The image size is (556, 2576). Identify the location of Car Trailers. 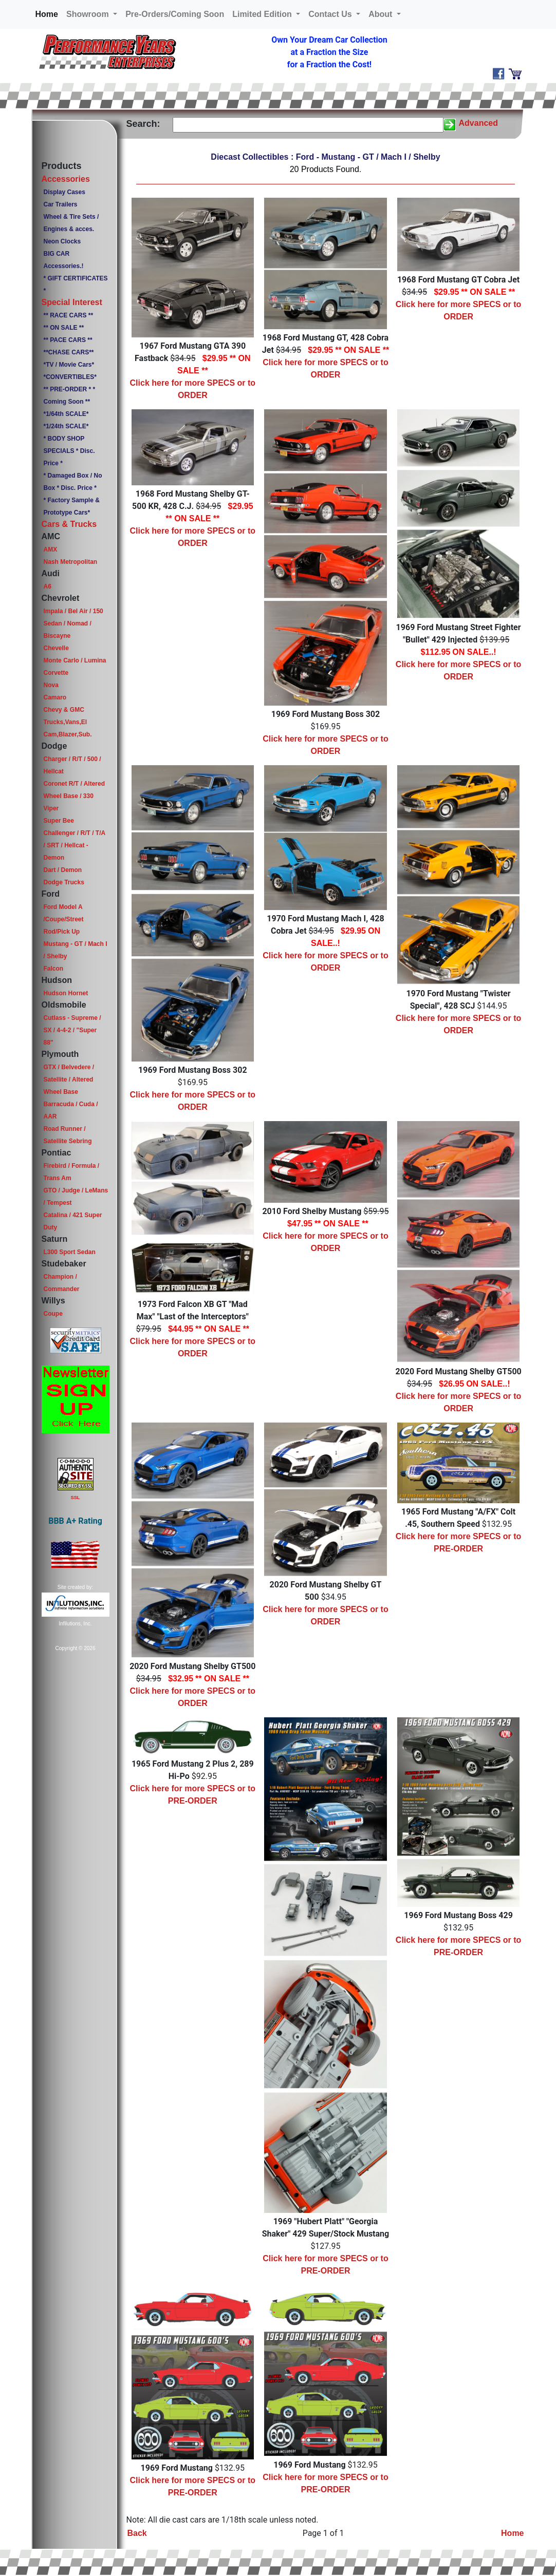
(60, 204).